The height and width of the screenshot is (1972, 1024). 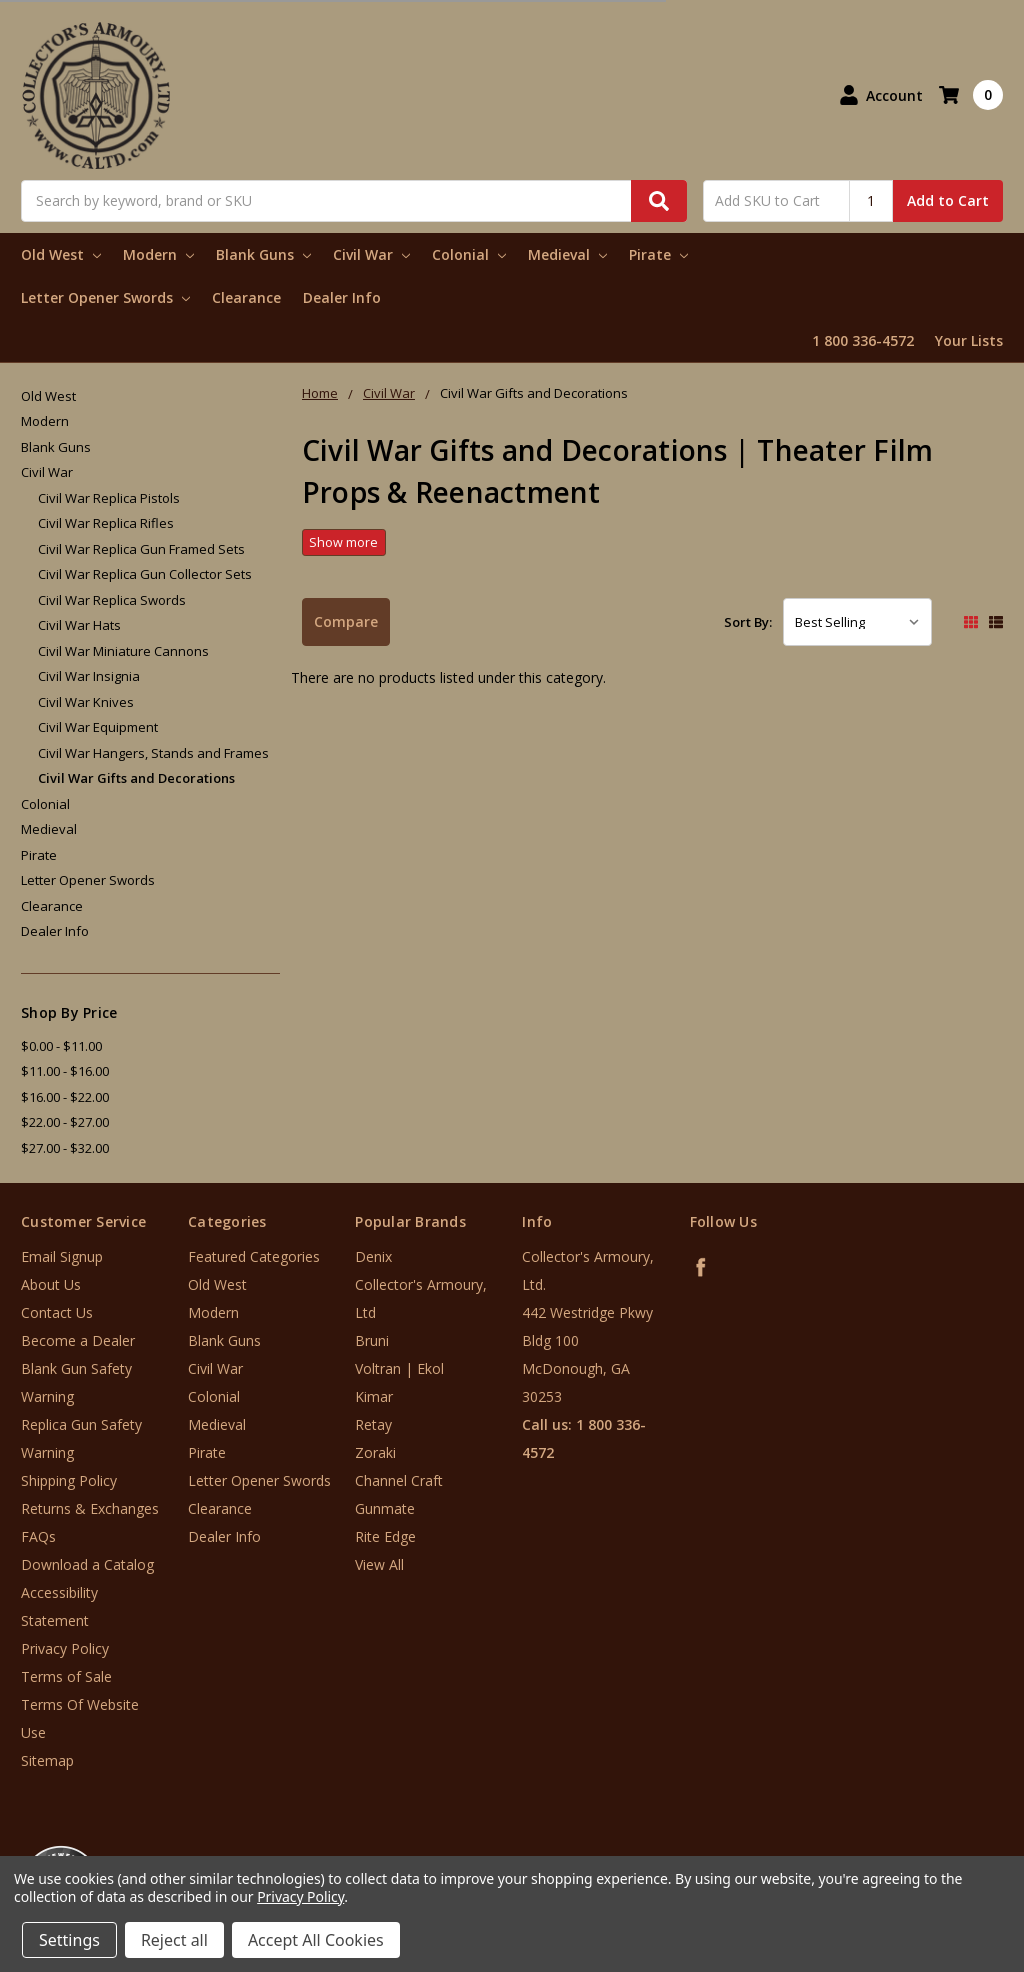 What do you see at coordinates (65, 1148) in the screenshot?
I see `$27.00 - $32.00` at bounding box center [65, 1148].